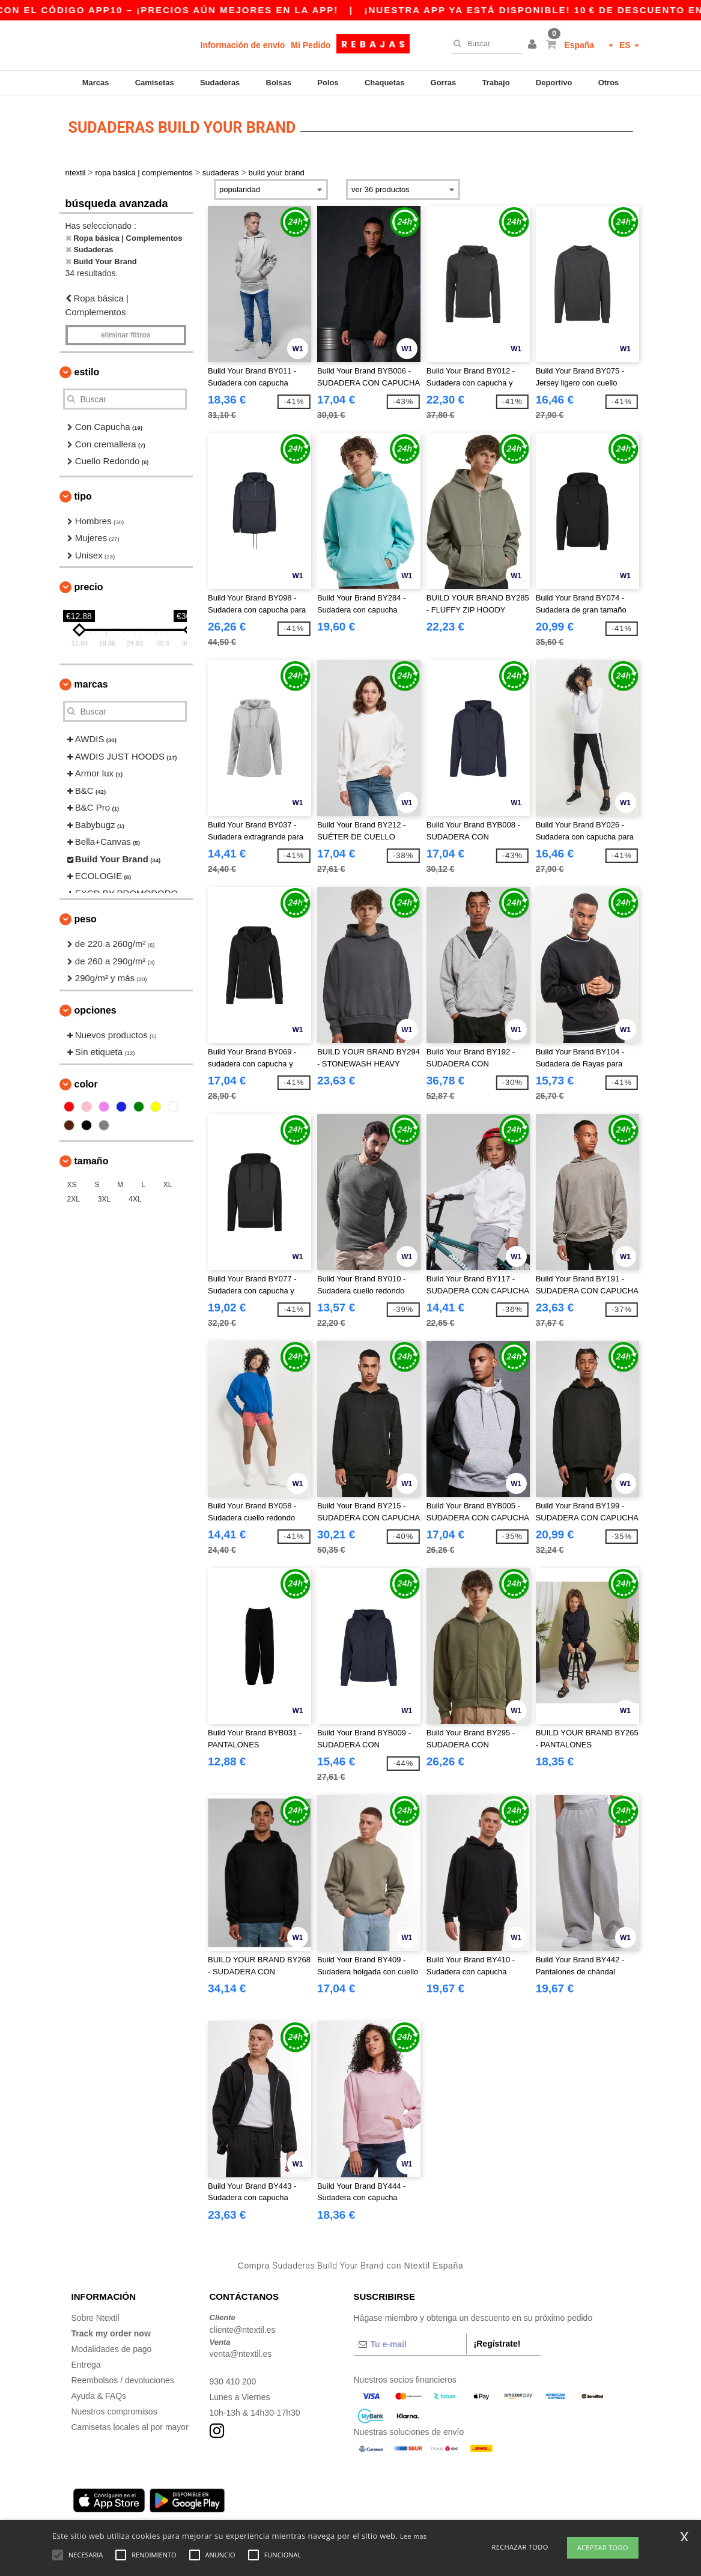 This screenshot has width=701, height=2576. What do you see at coordinates (220, 82) in the screenshot?
I see `Sudaderas` at bounding box center [220, 82].